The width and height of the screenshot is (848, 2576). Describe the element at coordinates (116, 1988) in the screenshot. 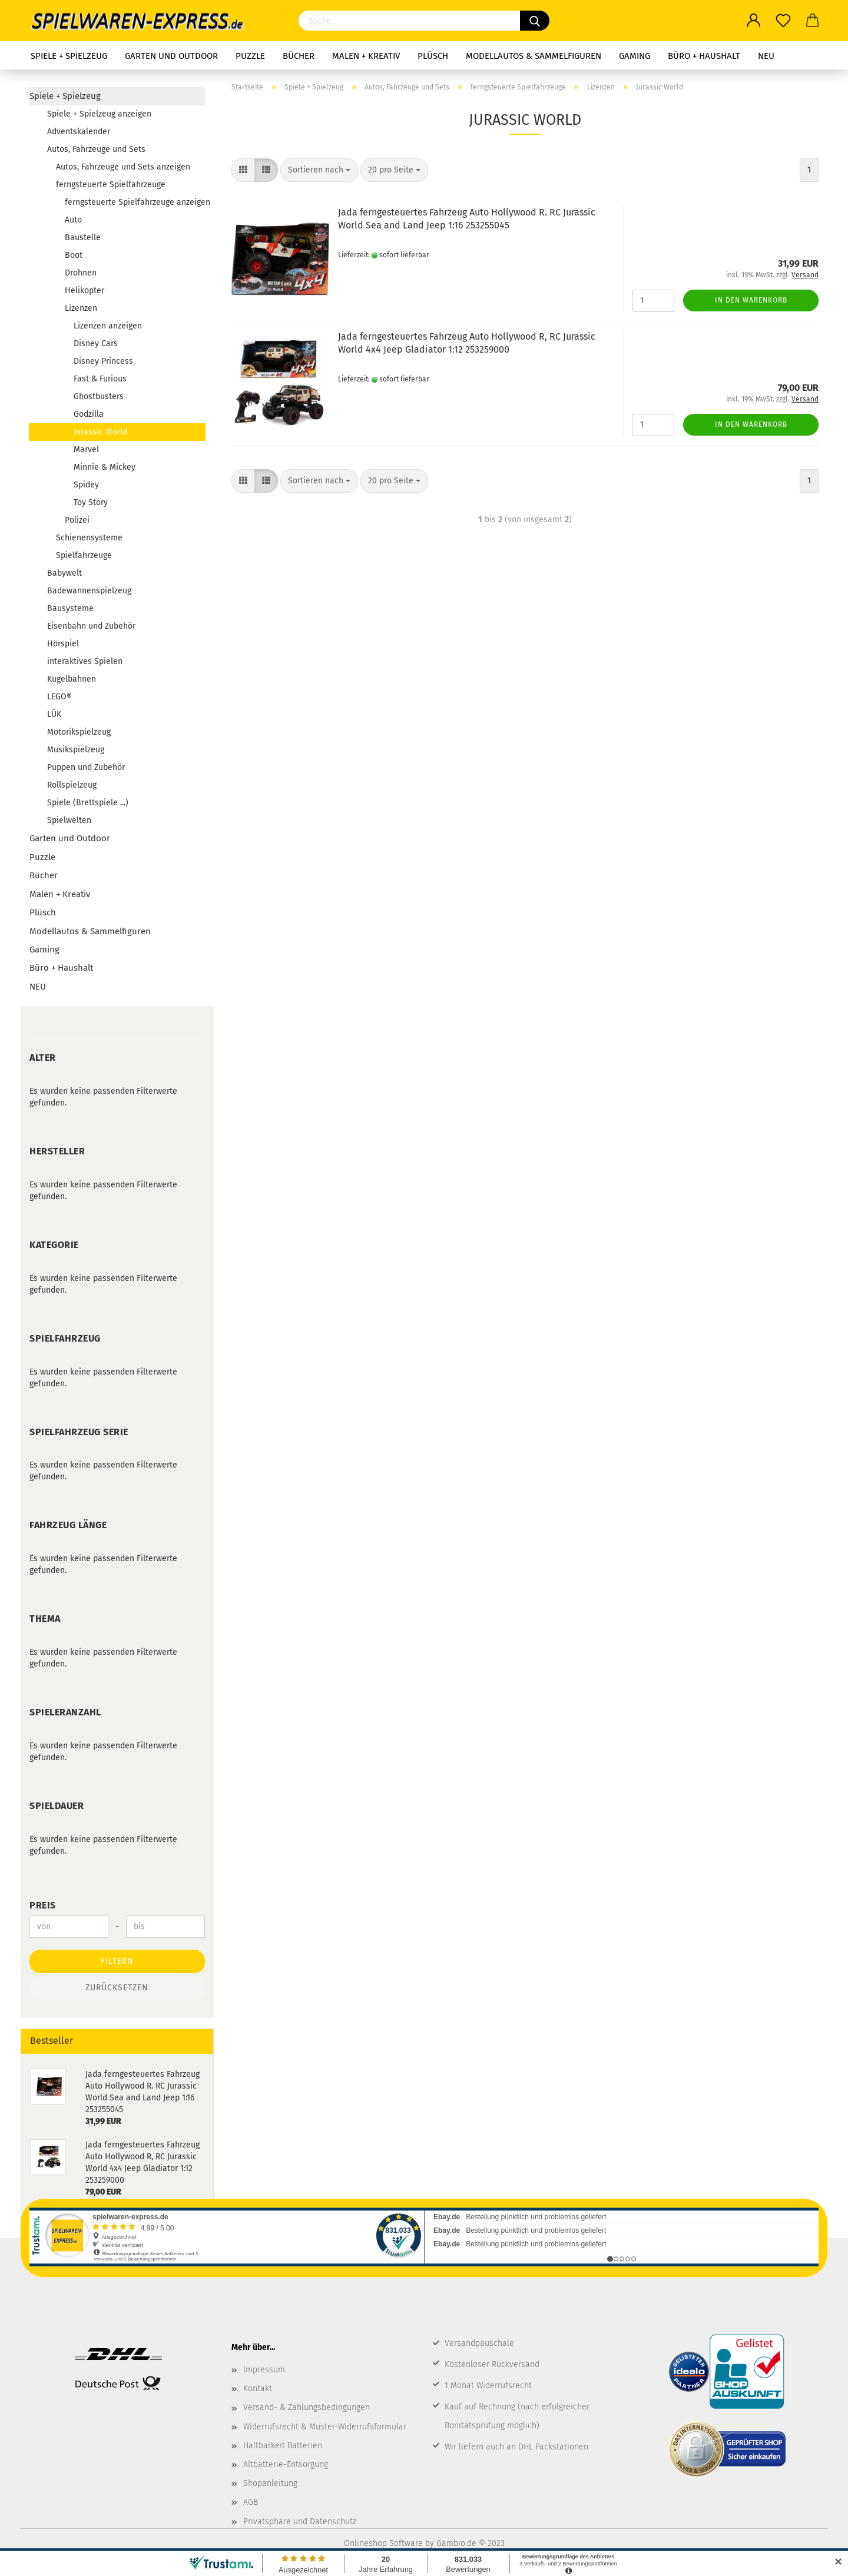

I see `Zurücksetzen` at that location.